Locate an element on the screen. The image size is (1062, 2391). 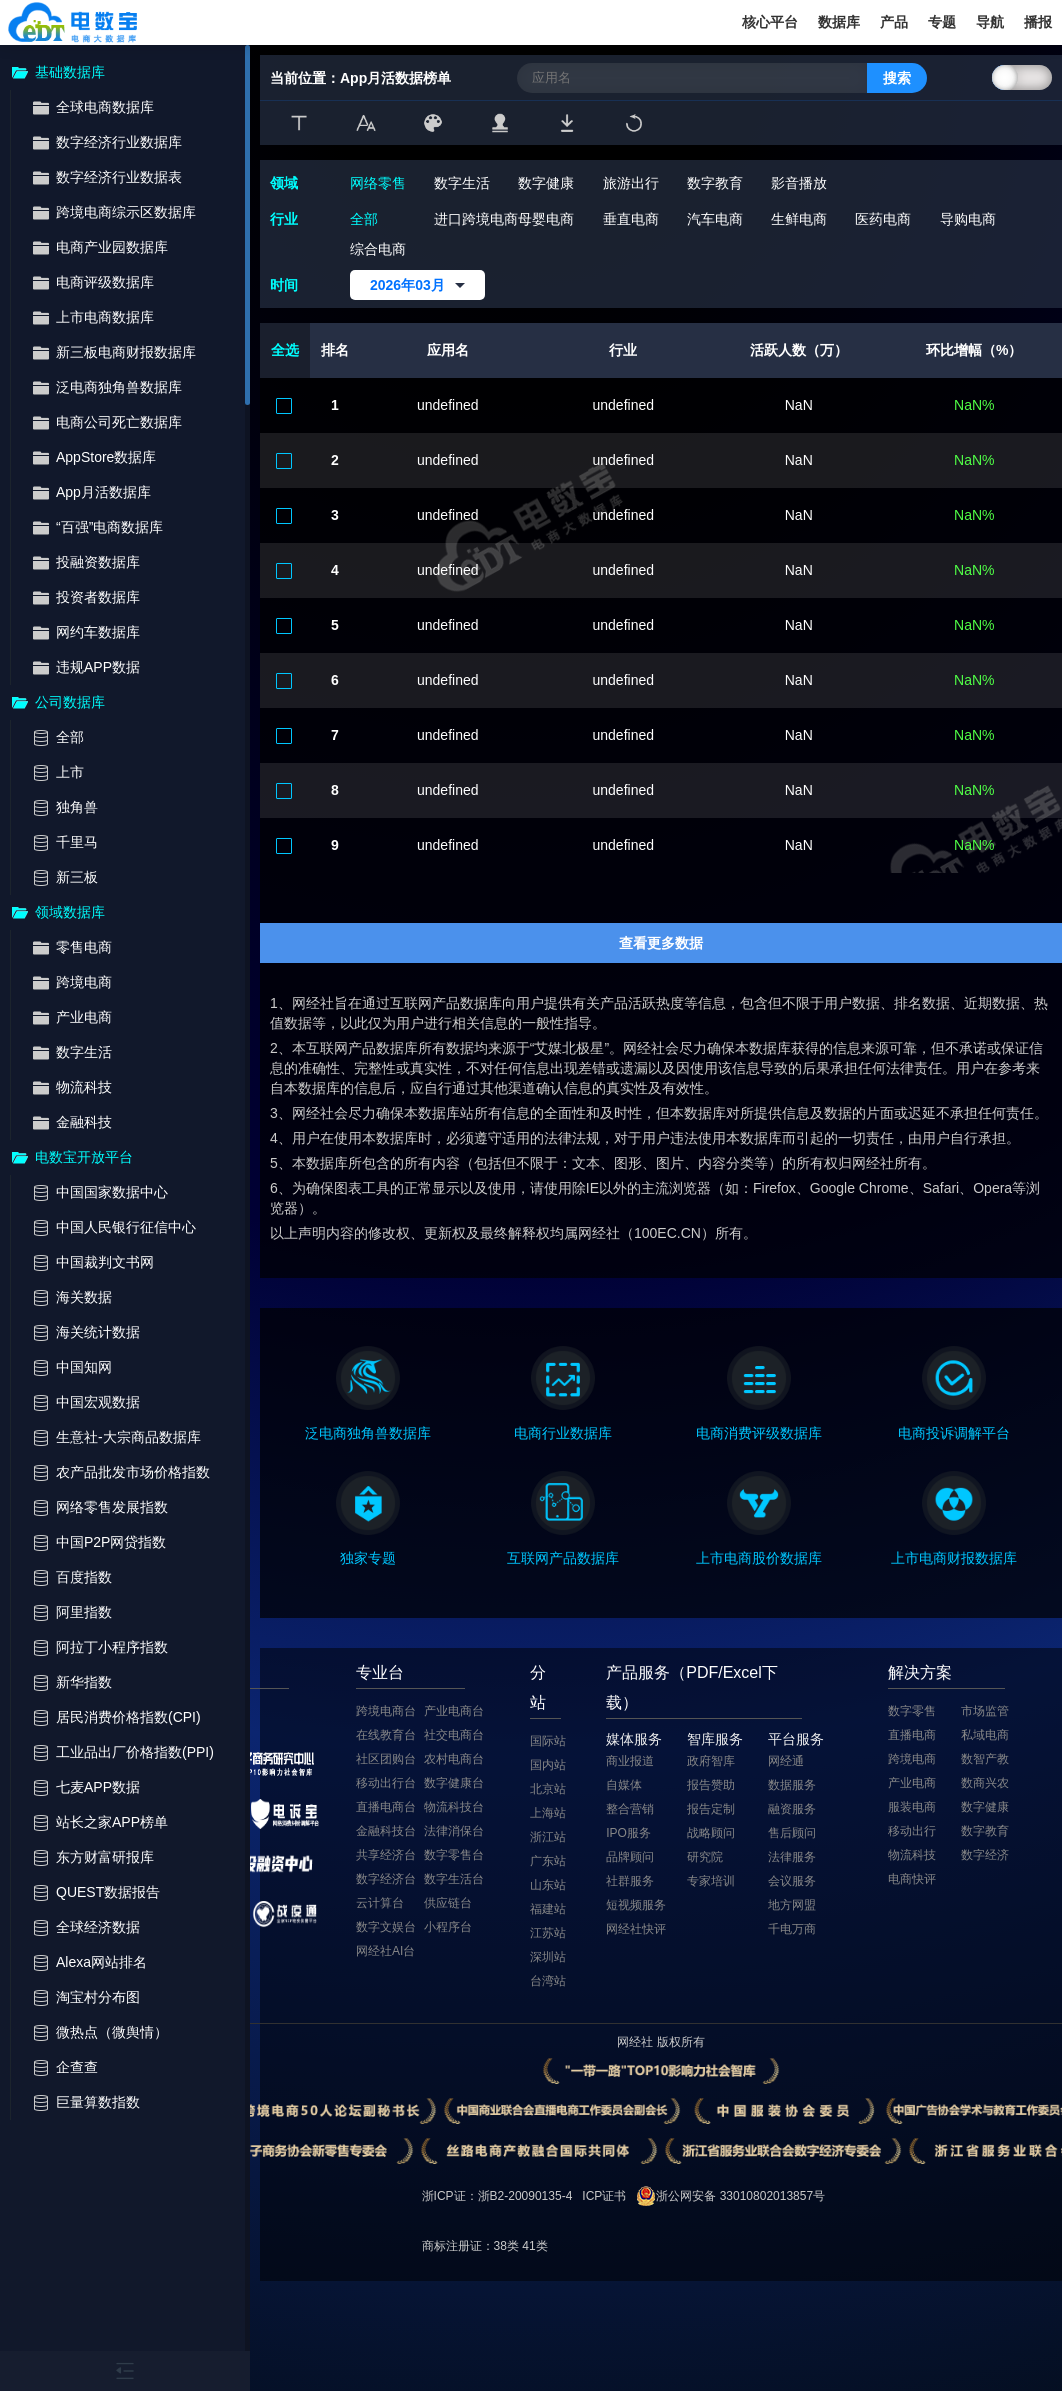
全部 is located at coordinates (70, 737).